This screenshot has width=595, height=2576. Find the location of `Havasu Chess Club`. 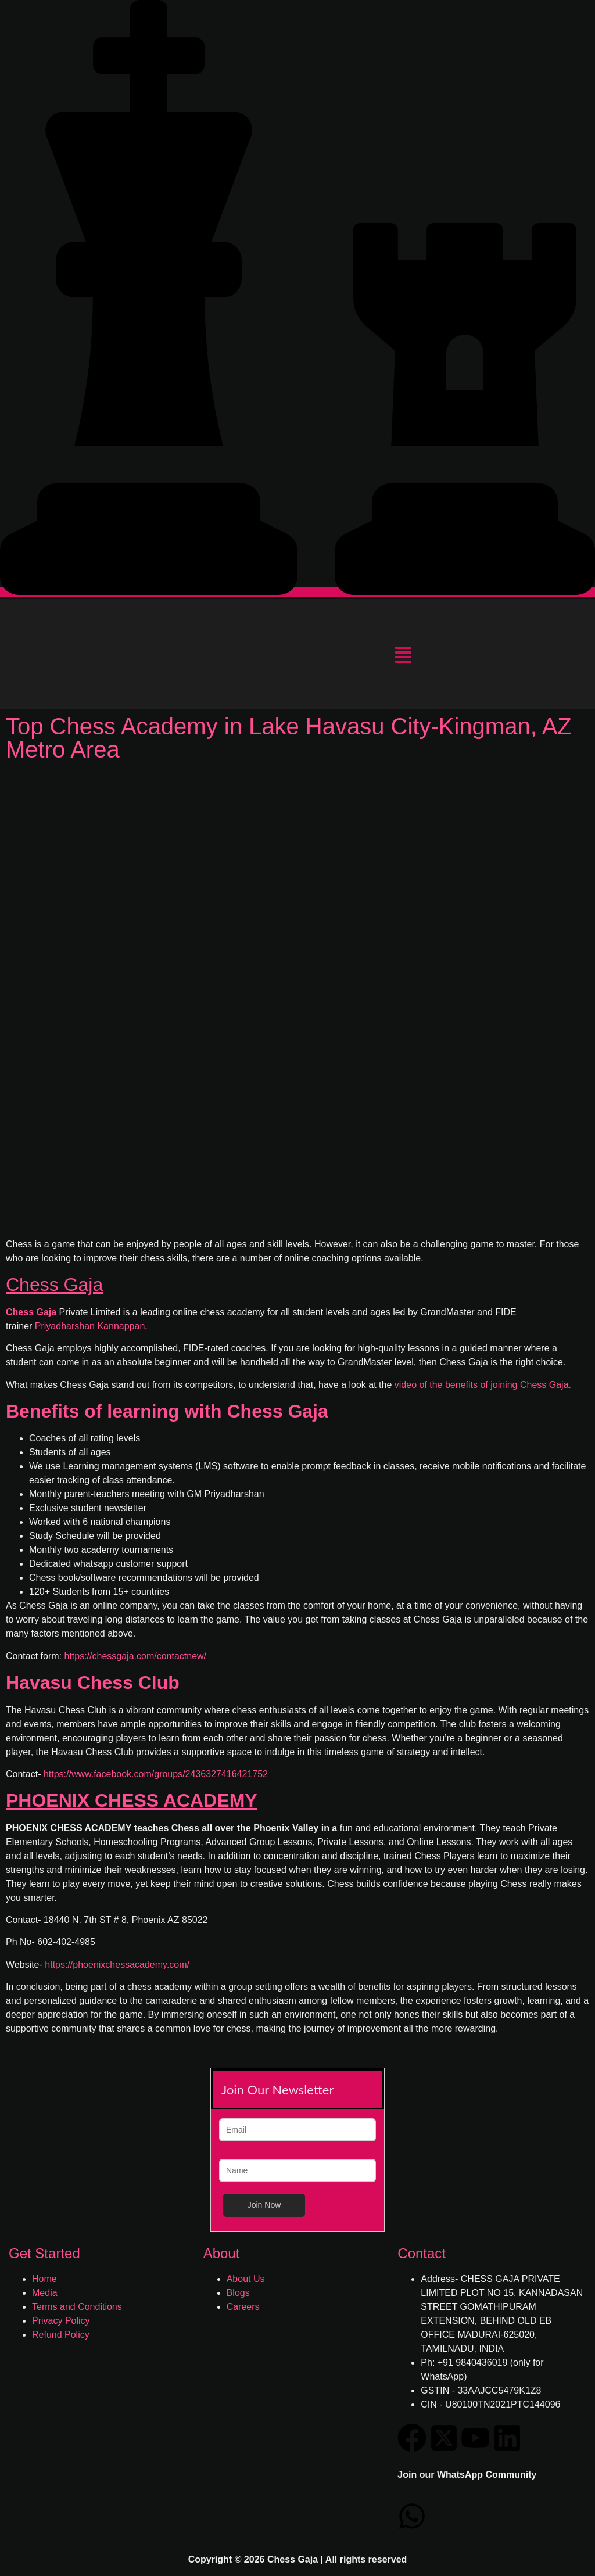

Havasu Chess Club is located at coordinates (93, 1682).